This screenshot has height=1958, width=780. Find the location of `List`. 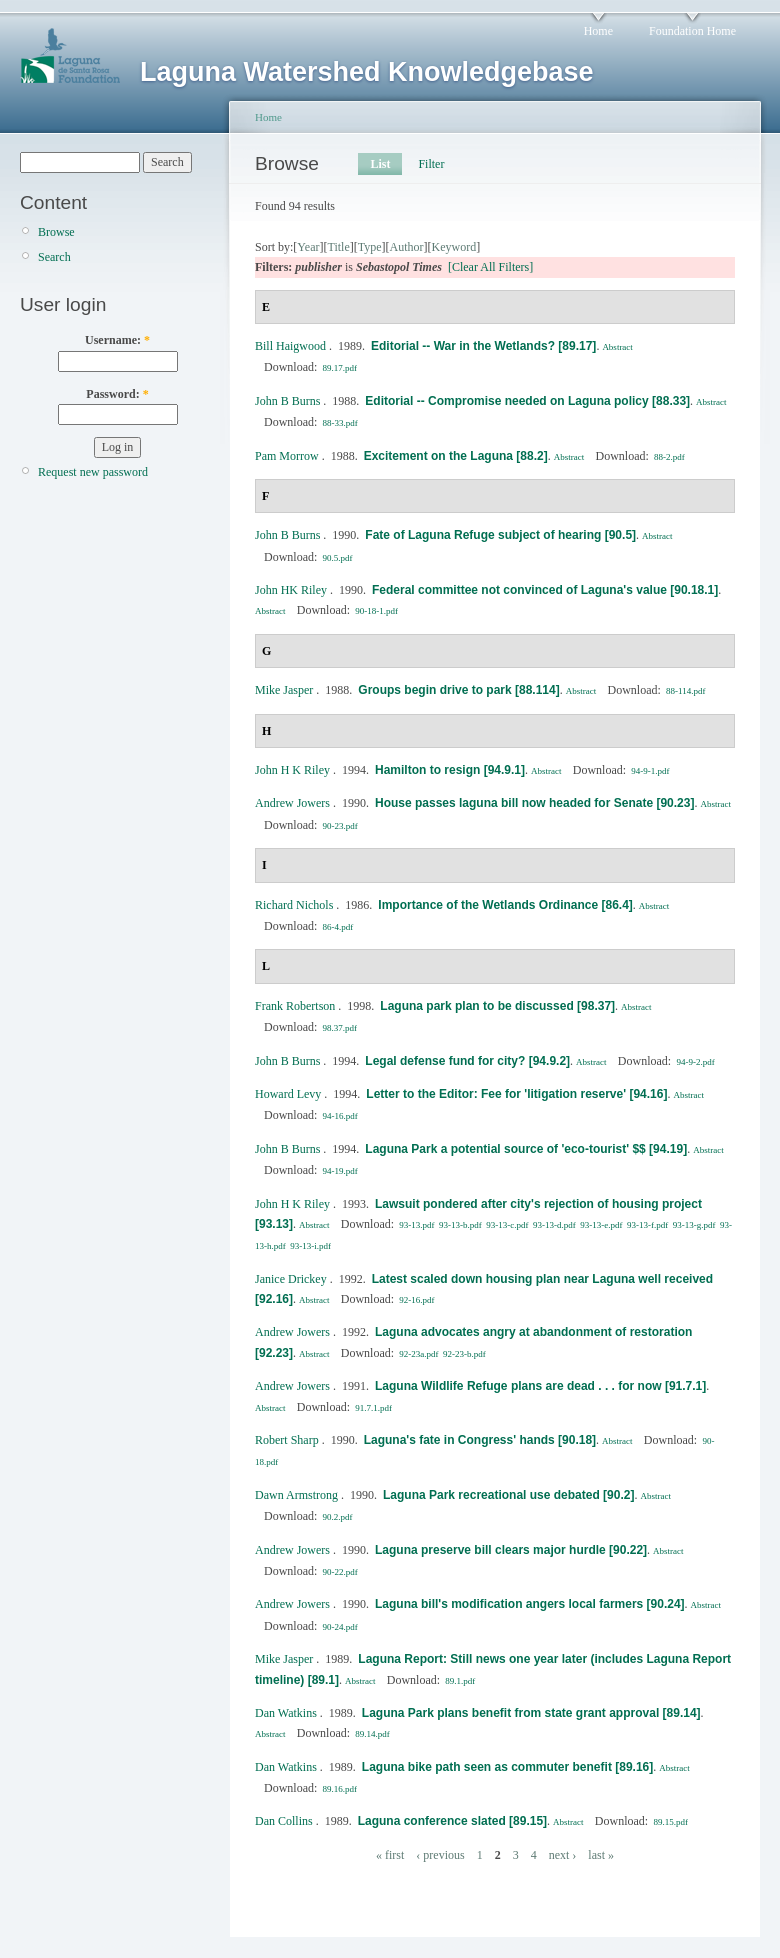

List is located at coordinates (380, 164).